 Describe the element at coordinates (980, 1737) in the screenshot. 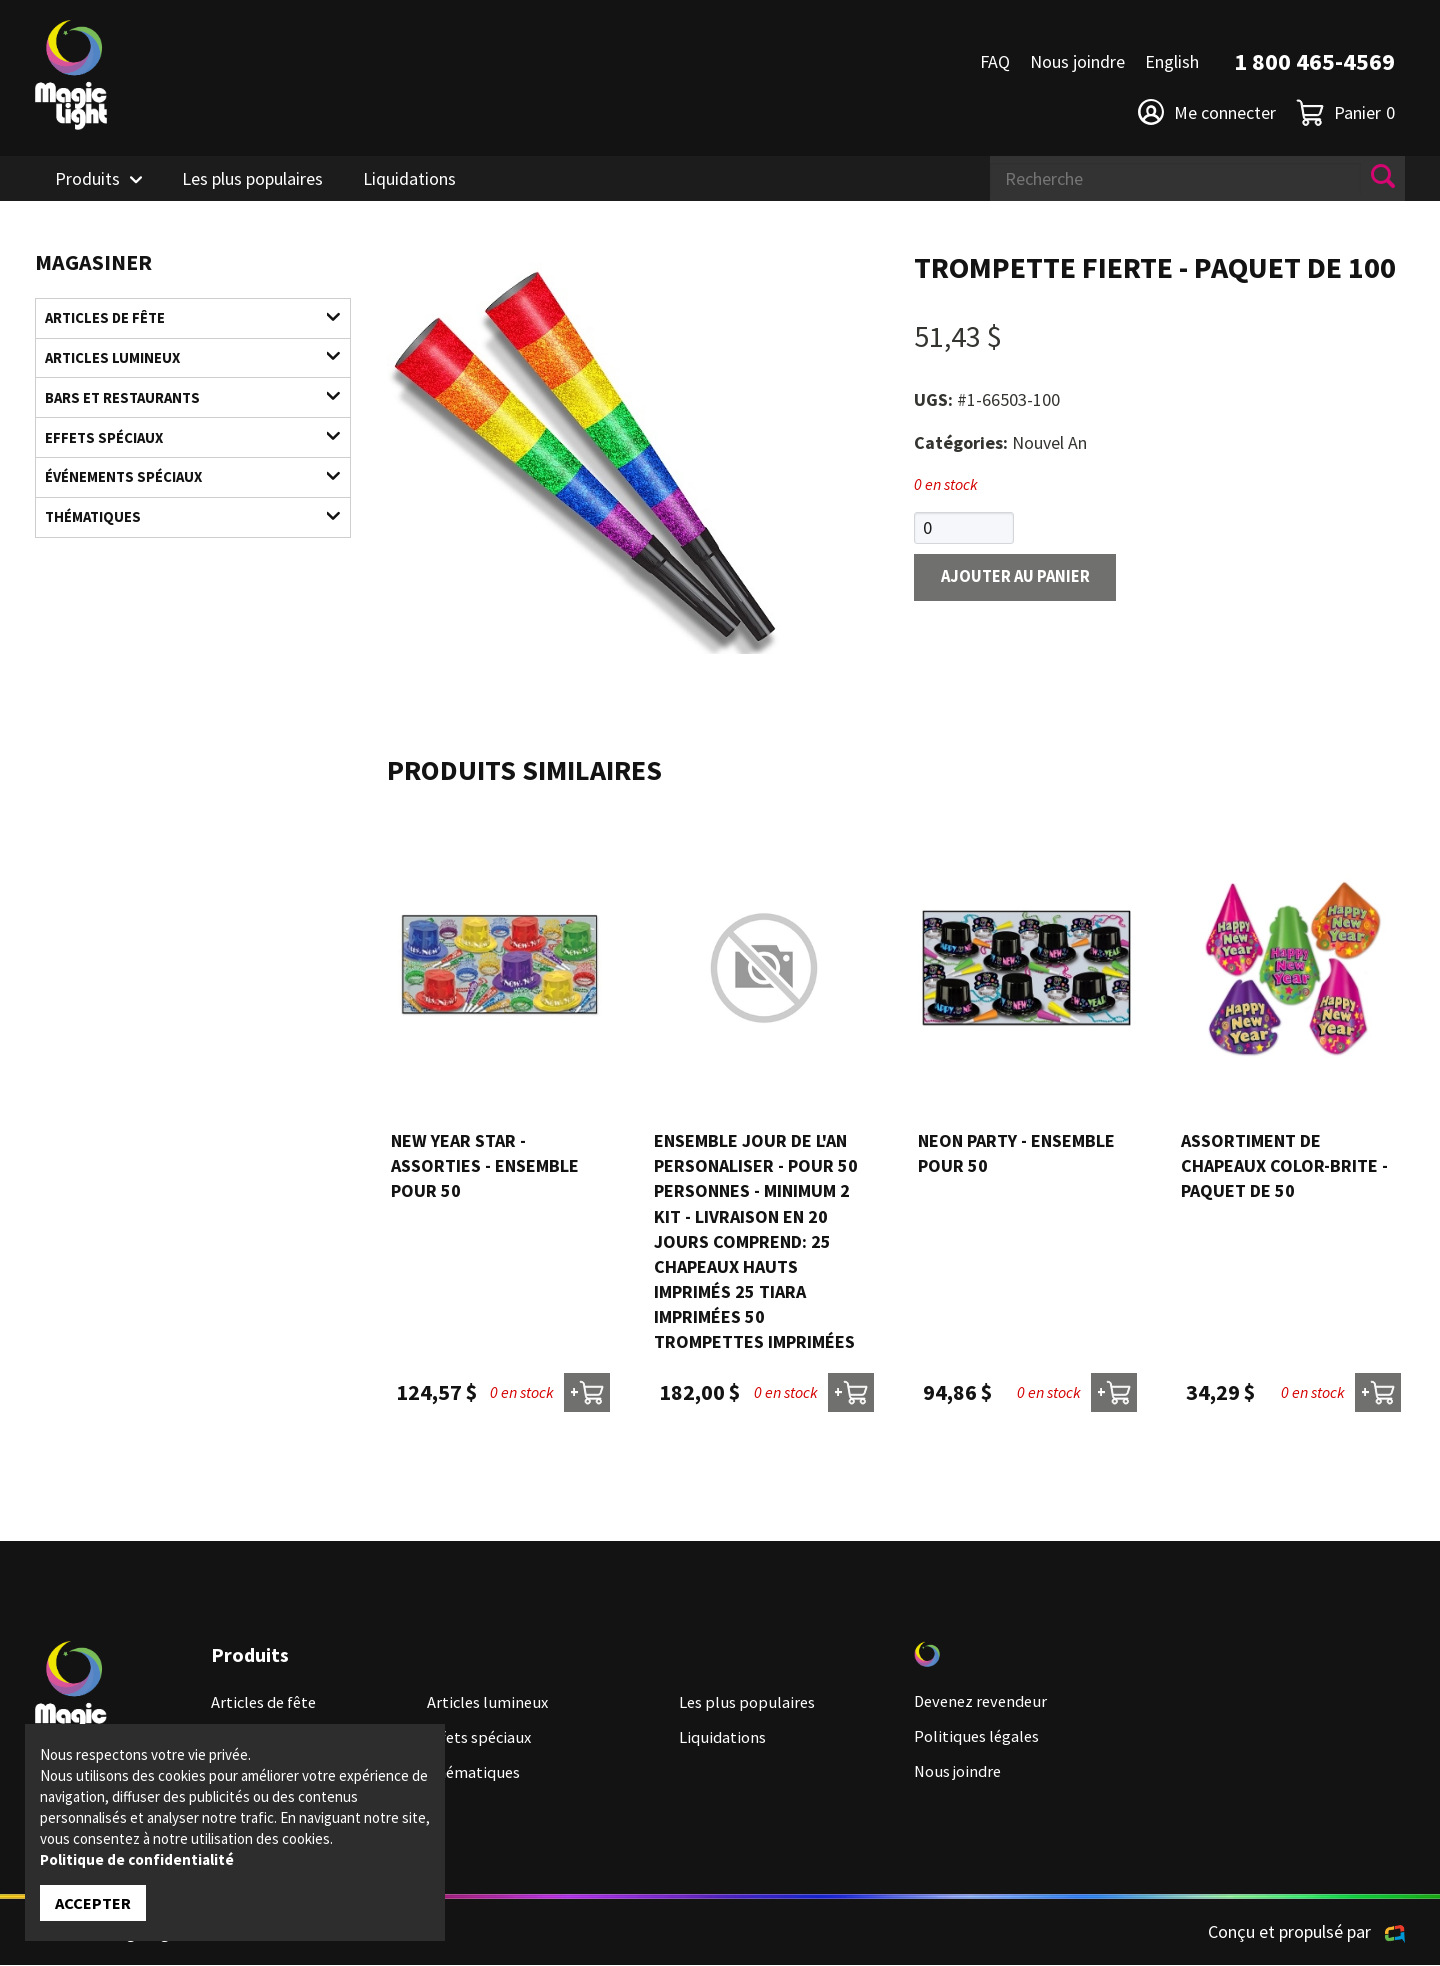

I see `Politiques légales` at that location.